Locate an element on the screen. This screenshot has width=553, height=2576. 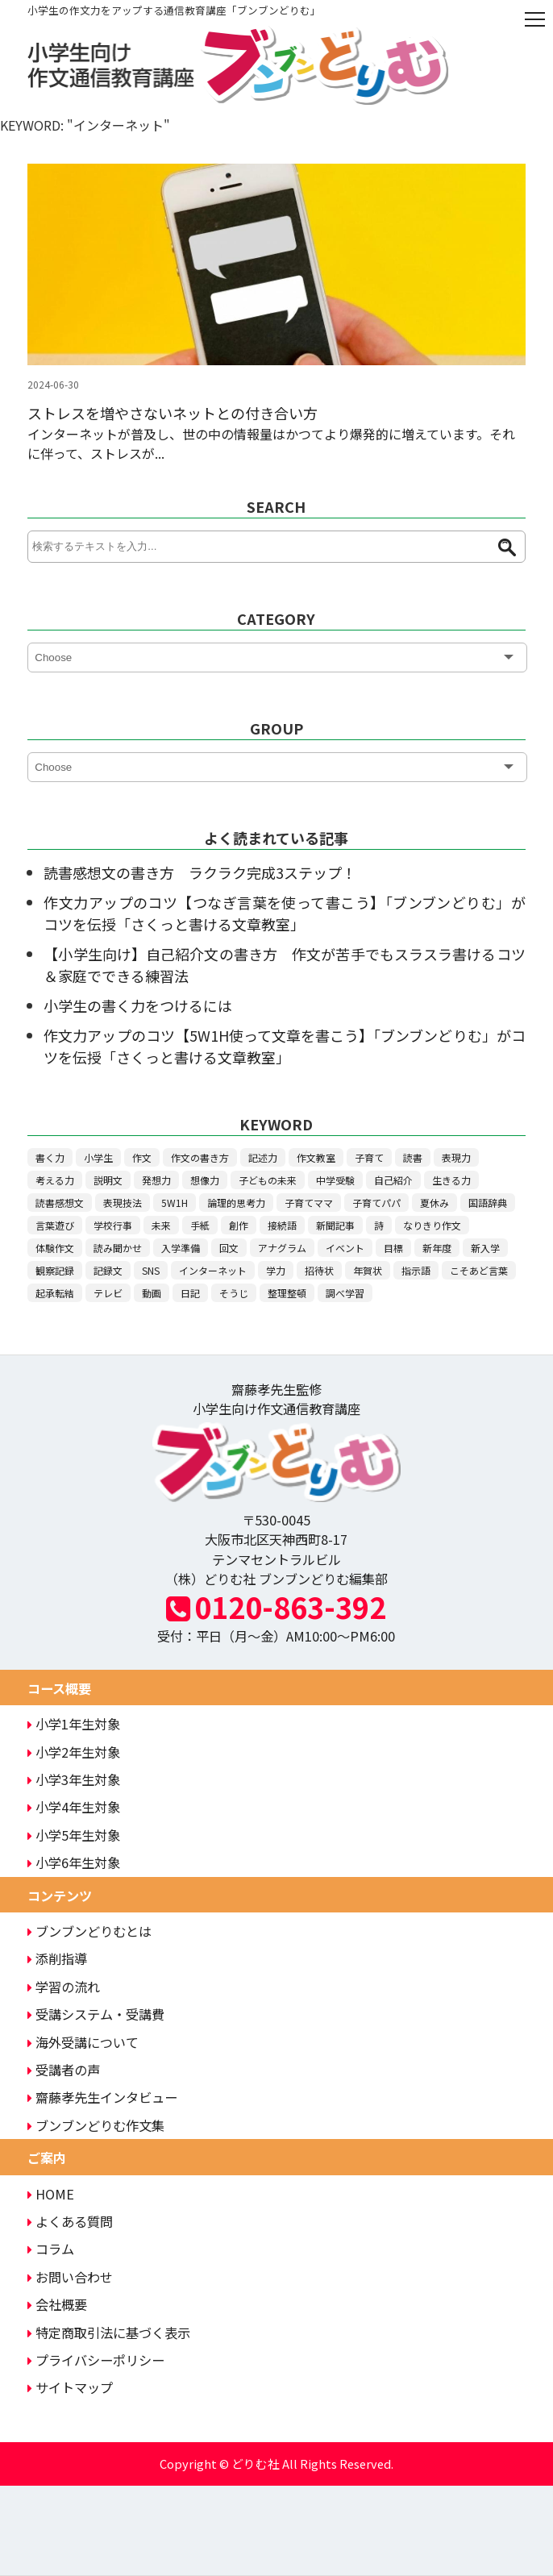
作文の書き方 is located at coordinates (200, 1157).